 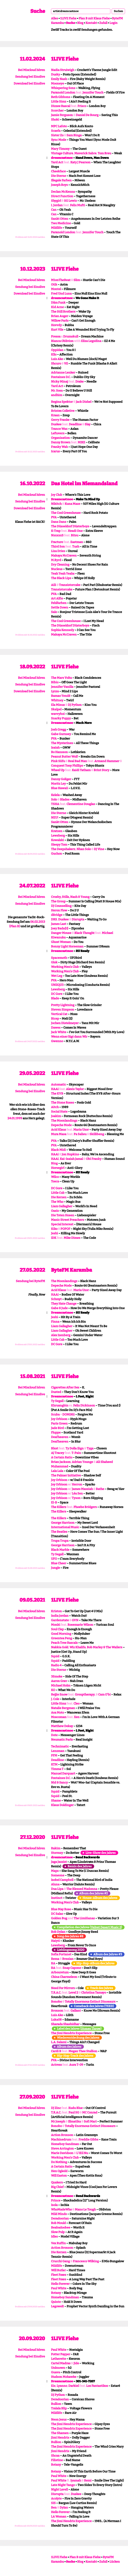 I want to click on Lücken, so click(x=115, y=2561).